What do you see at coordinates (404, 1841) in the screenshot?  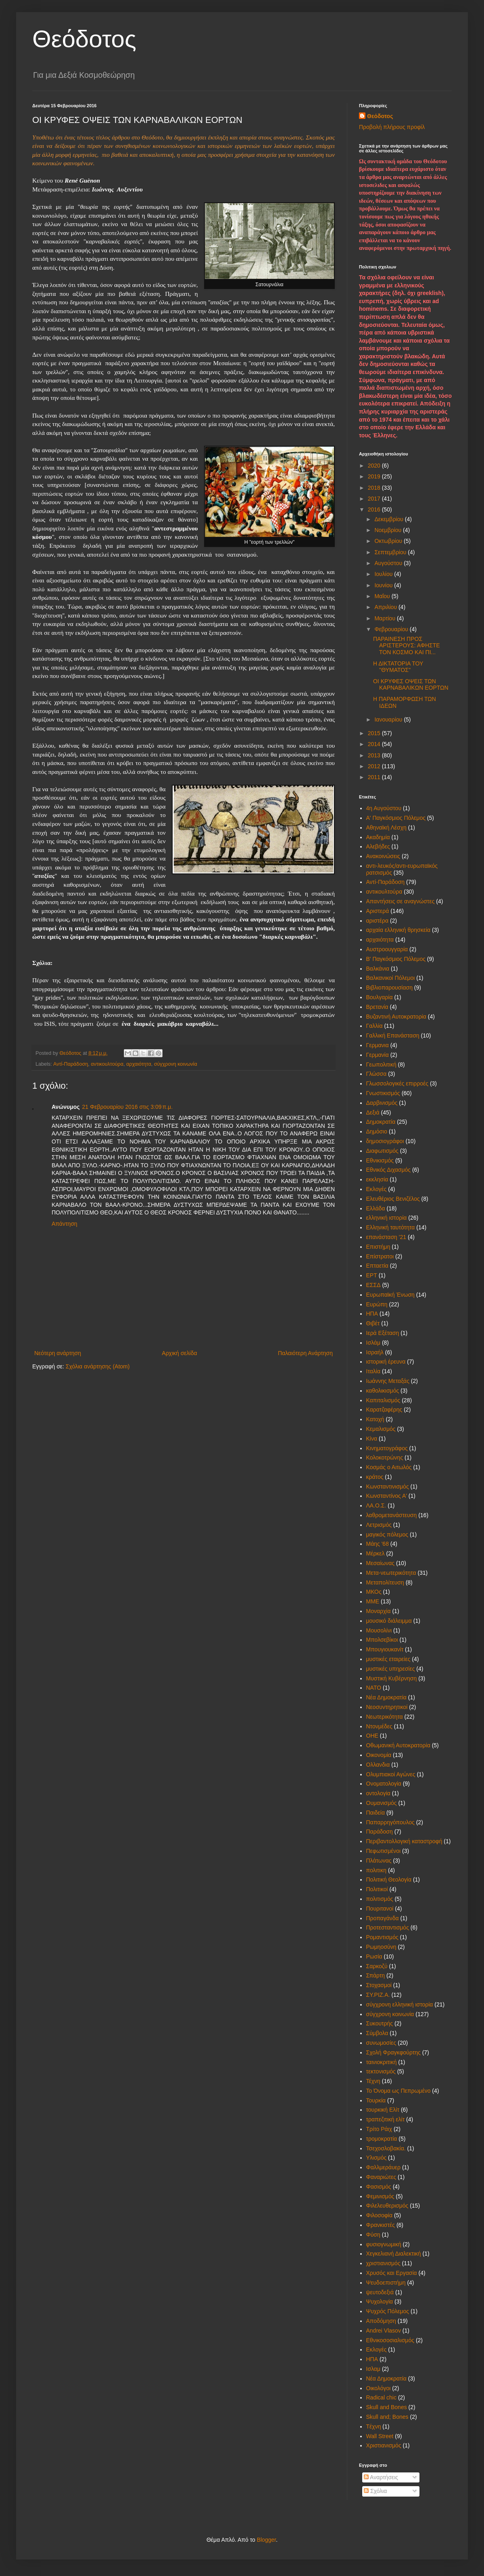 I see `Περιβαντολλογική καταστροφή` at bounding box center [404, 1841].